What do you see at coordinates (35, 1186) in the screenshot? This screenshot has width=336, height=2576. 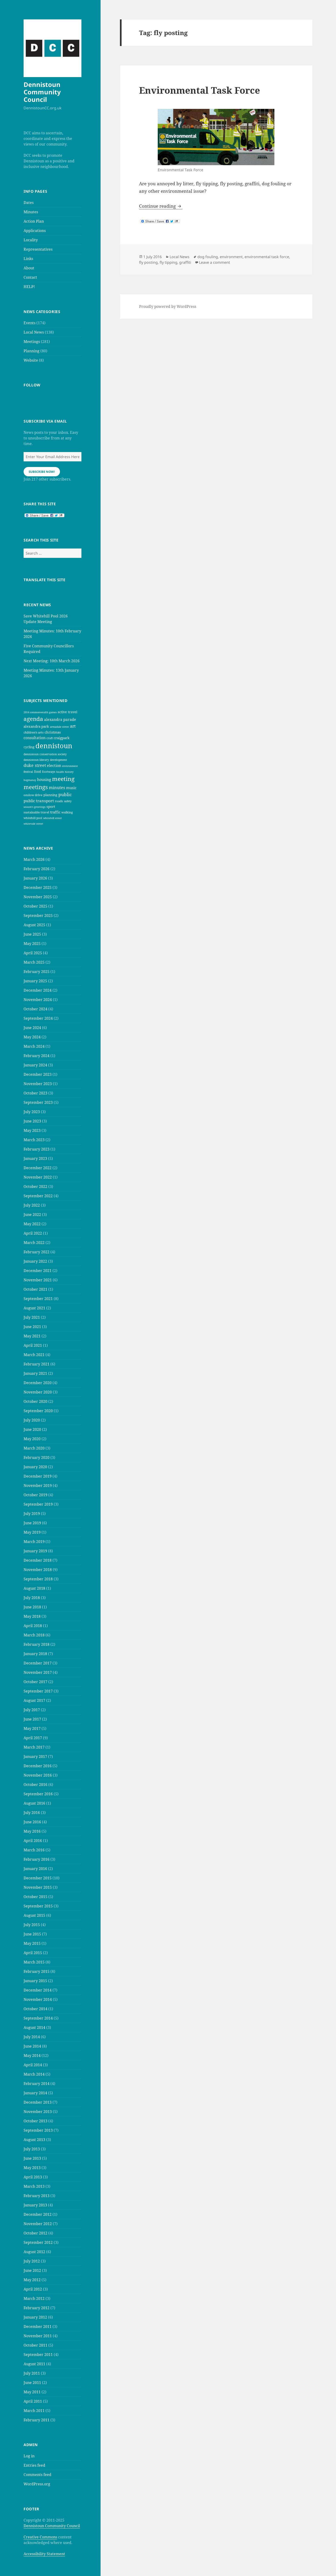 I see `October 2022` at bounding box center [35, 1186].